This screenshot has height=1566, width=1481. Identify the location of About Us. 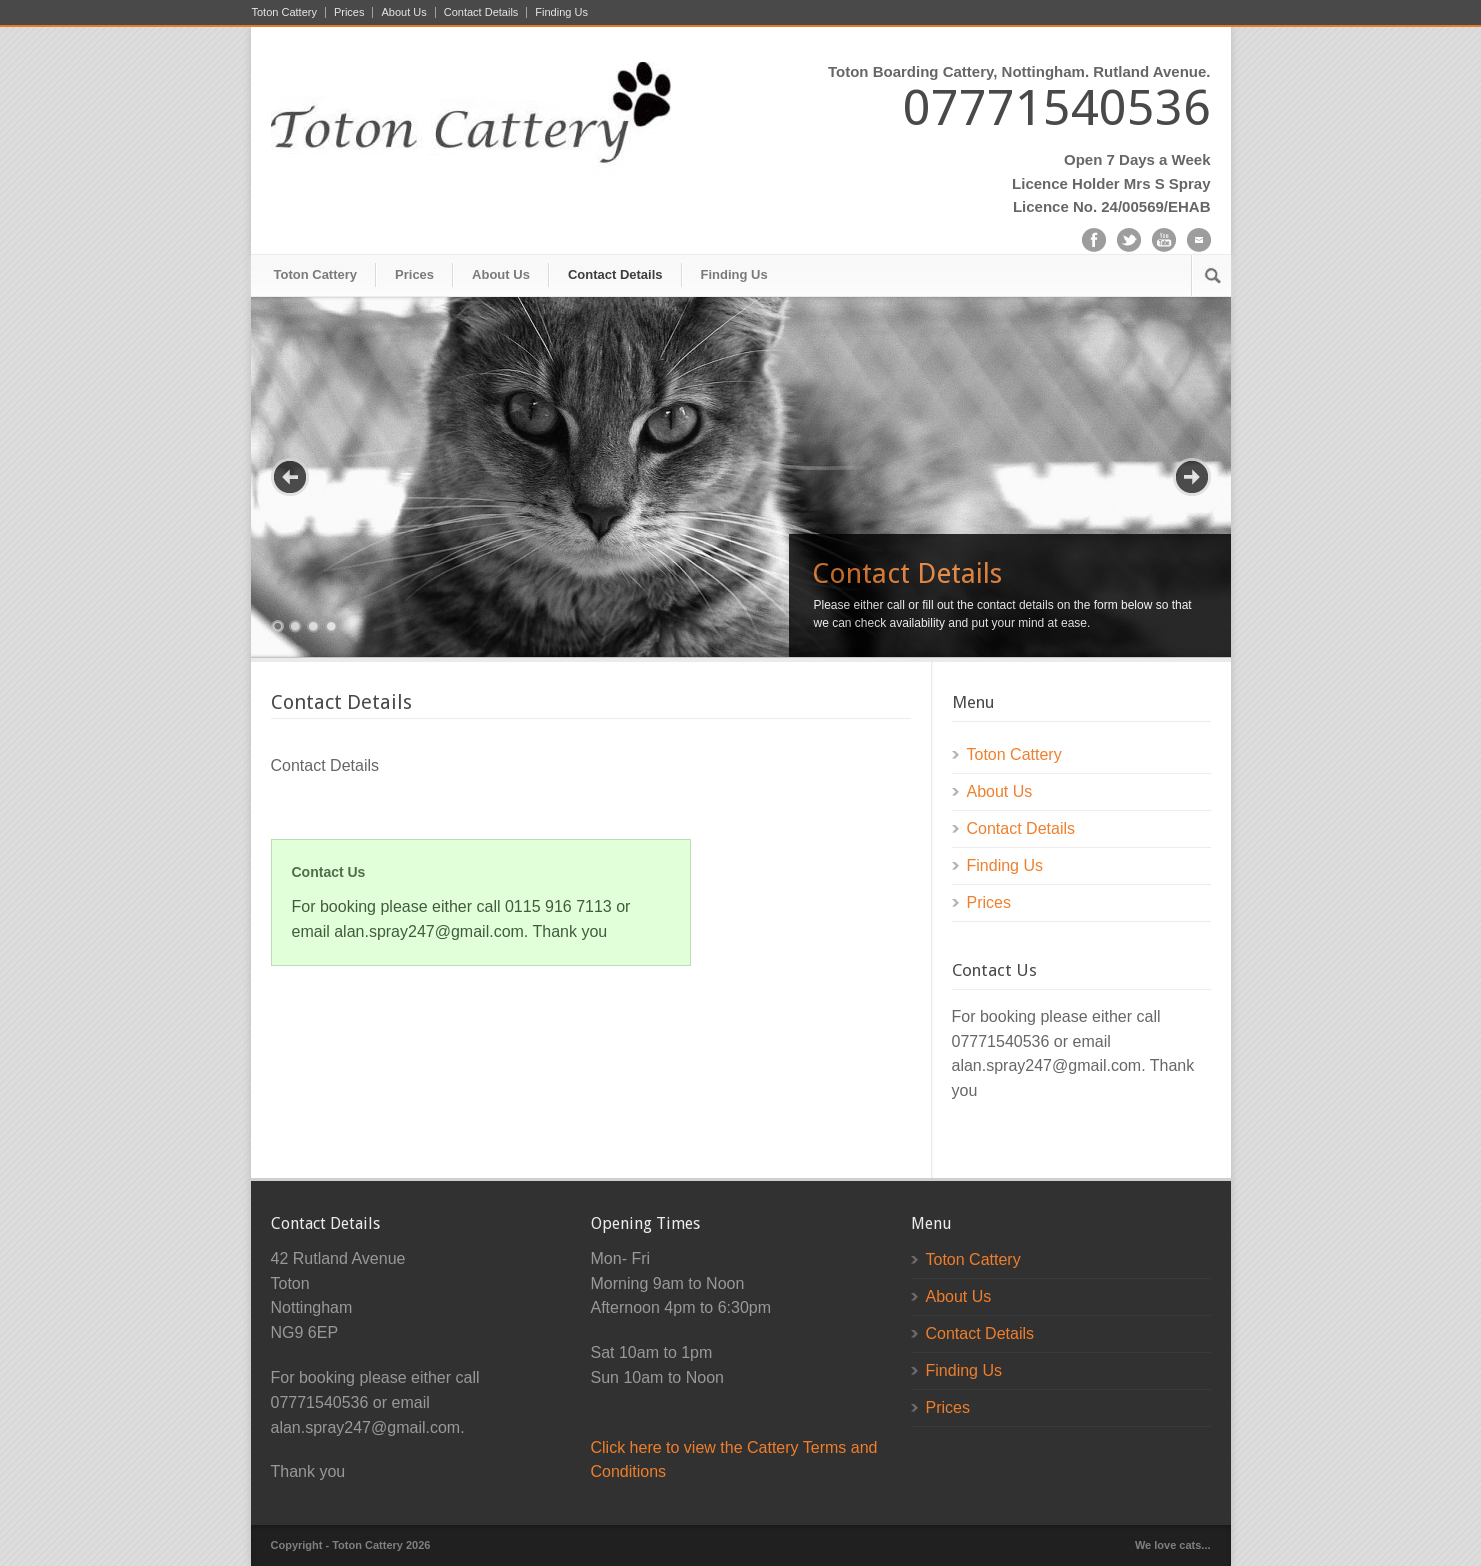
(403, 12).